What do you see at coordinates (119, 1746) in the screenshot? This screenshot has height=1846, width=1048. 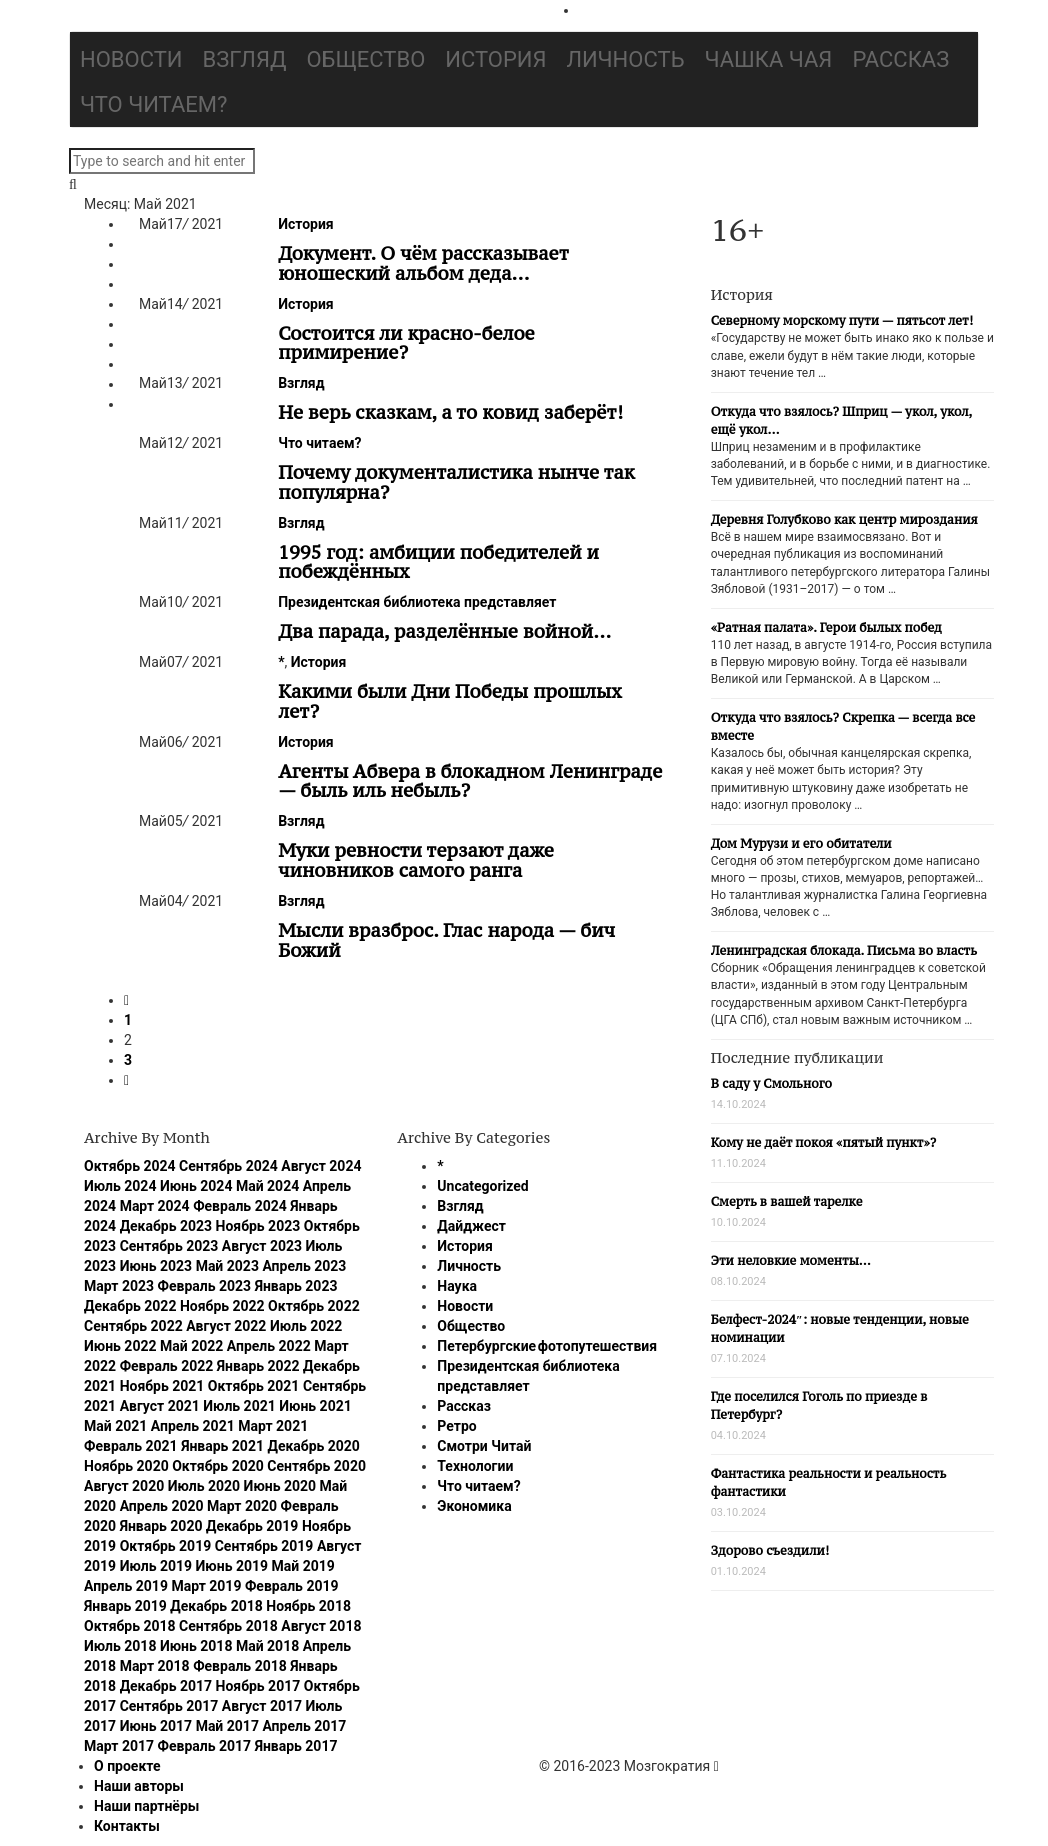 I see `Март 2017` at bounding box center [119, 1746].